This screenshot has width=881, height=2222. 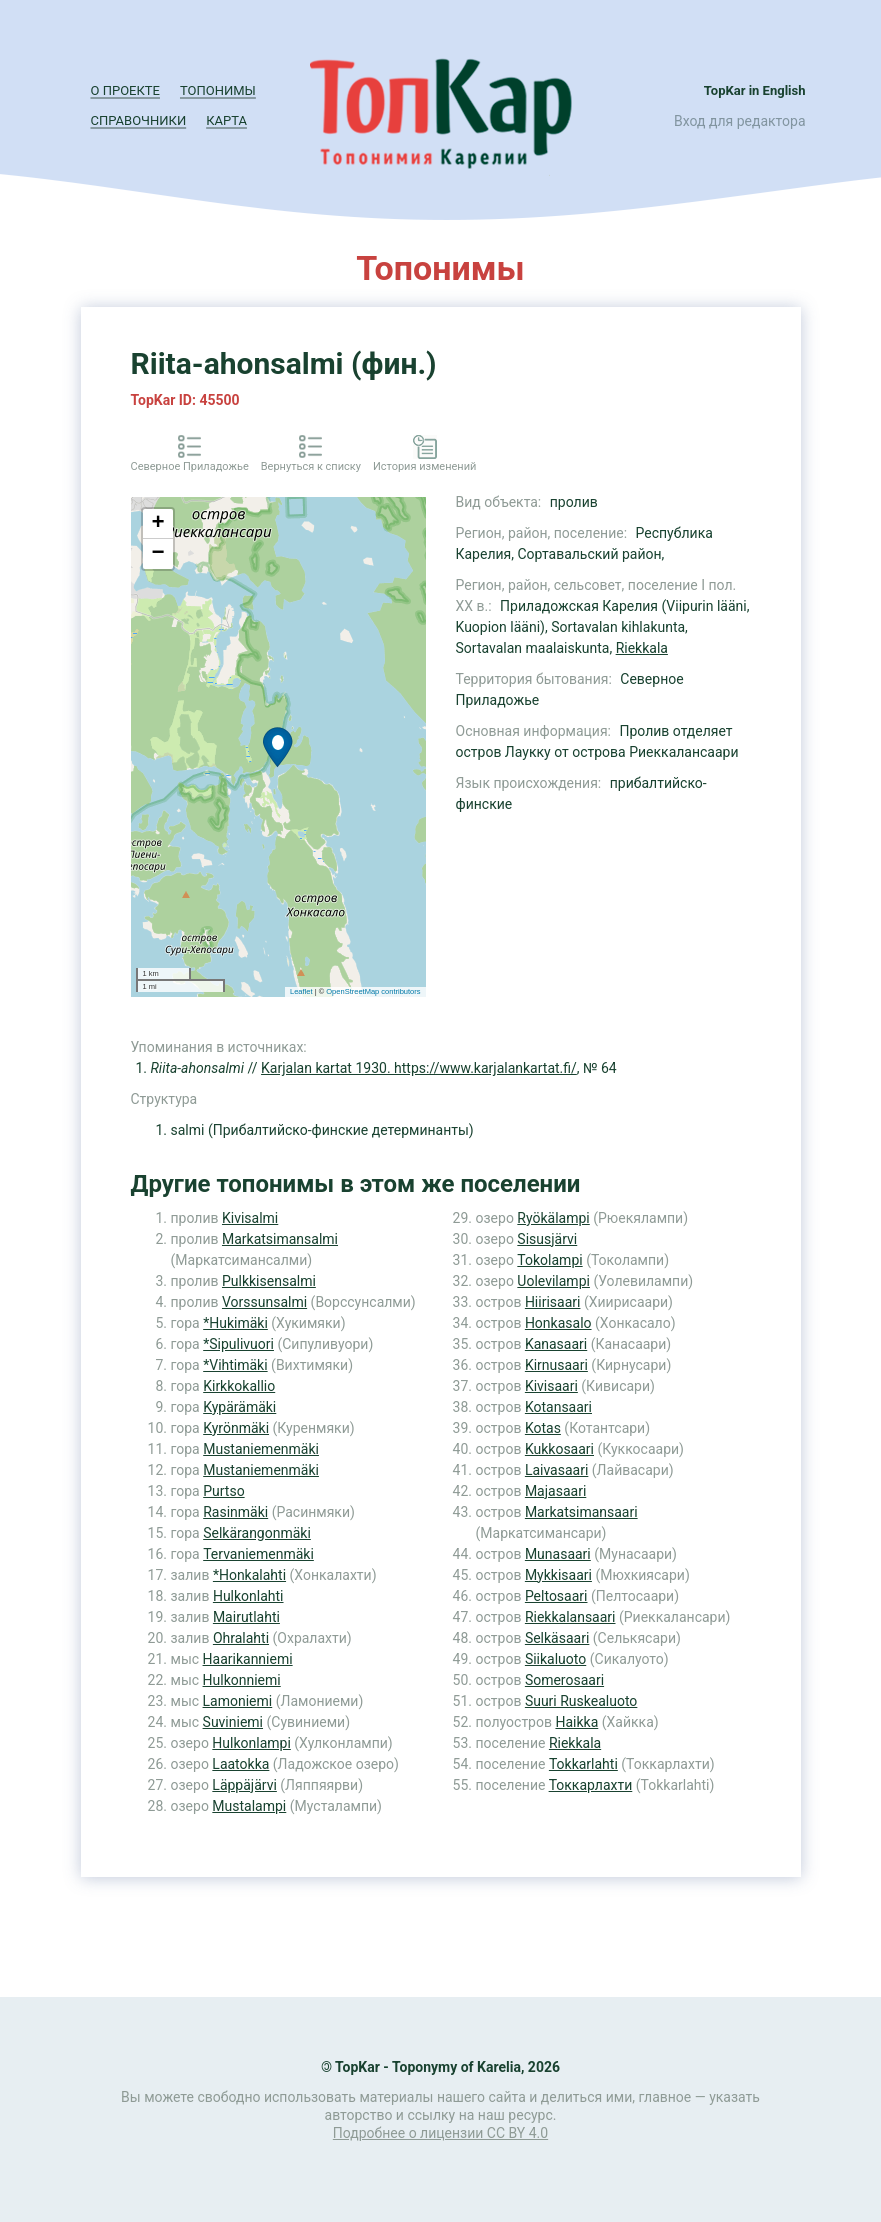 What do you see at coordinates (239, 1407) in the screenshot?
I see `Kypärämäki` at bounding box center [239, 1407].